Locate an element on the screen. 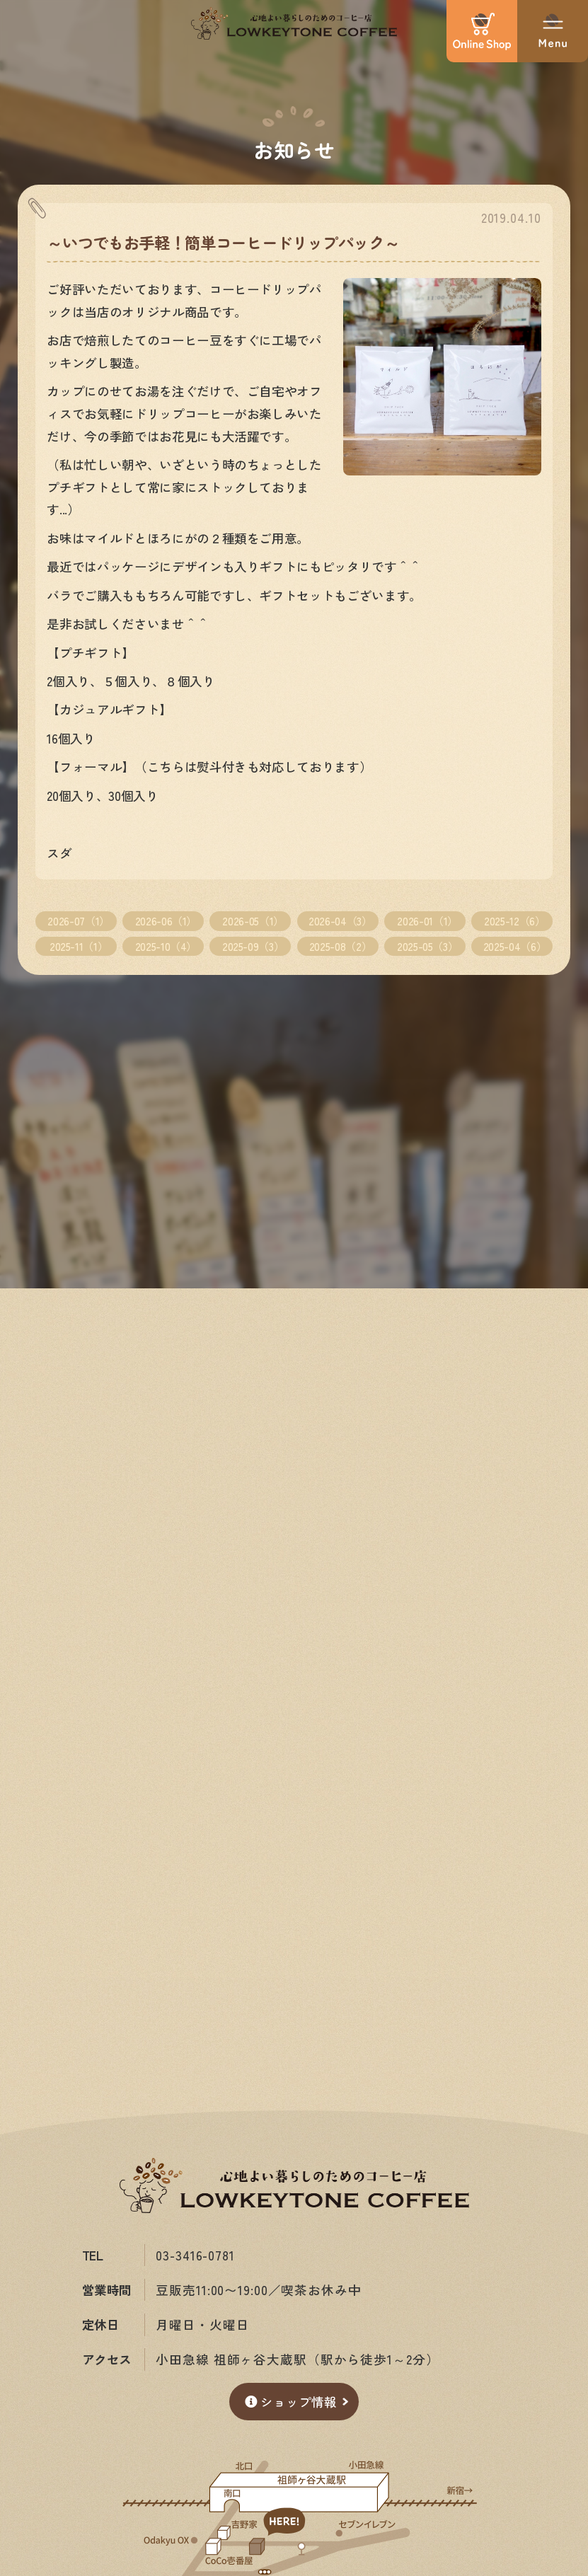 The width and height of the screenshot is (588, 2576). お知らせ is located at coordinates (294, 149).